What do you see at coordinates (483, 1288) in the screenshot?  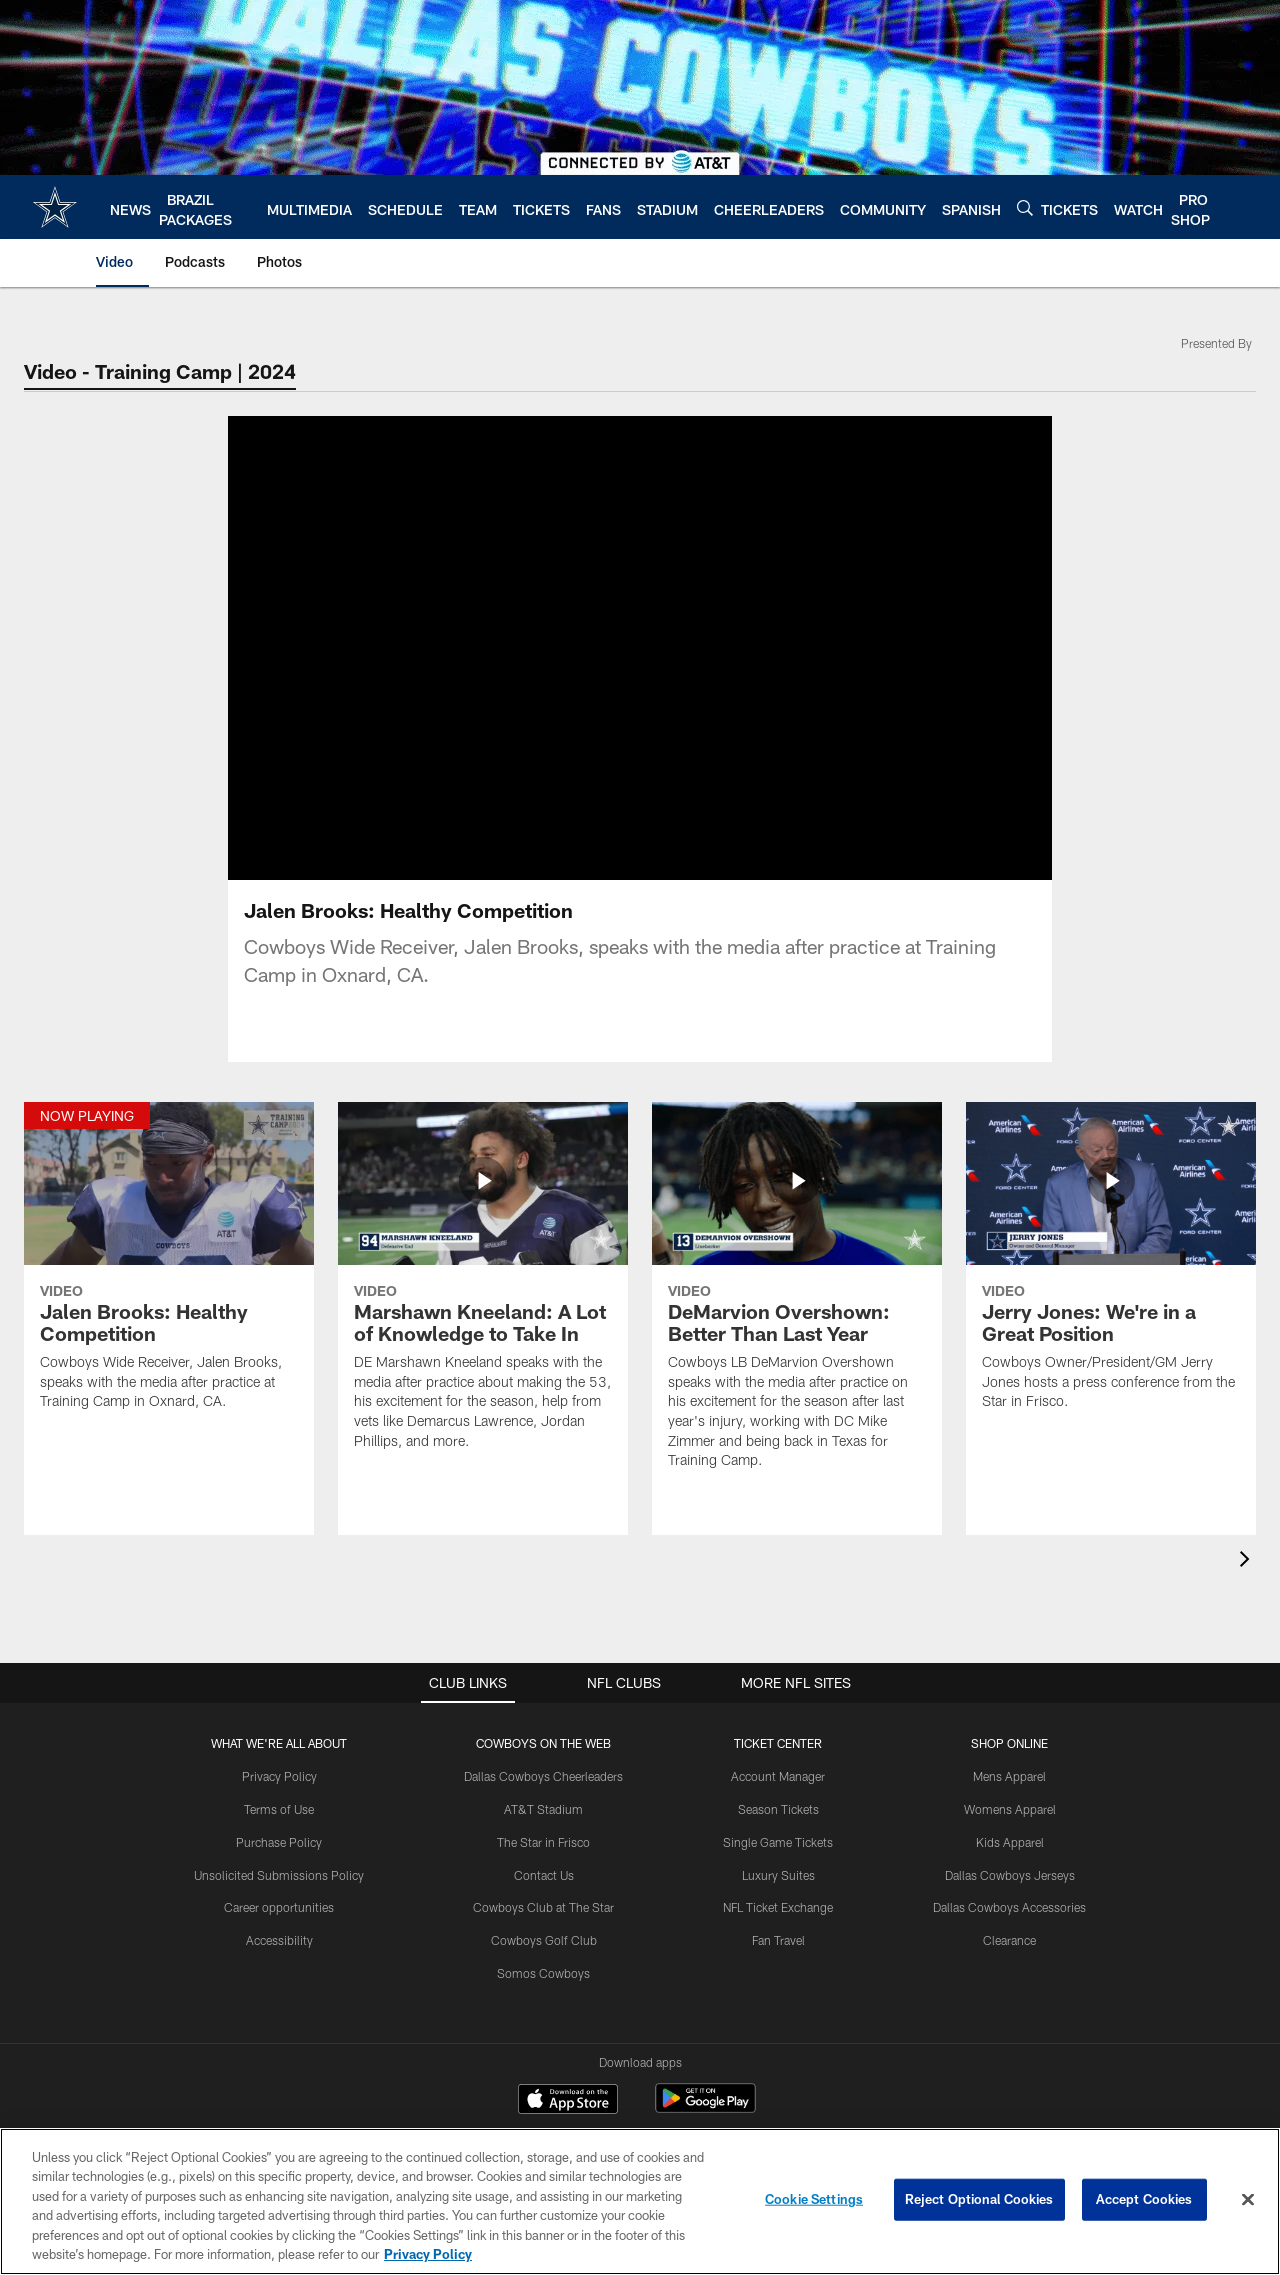 I see `[Marshawn Kneeland: A Lot of Knowledge to Take In]` at bounding box center [483, 1288].